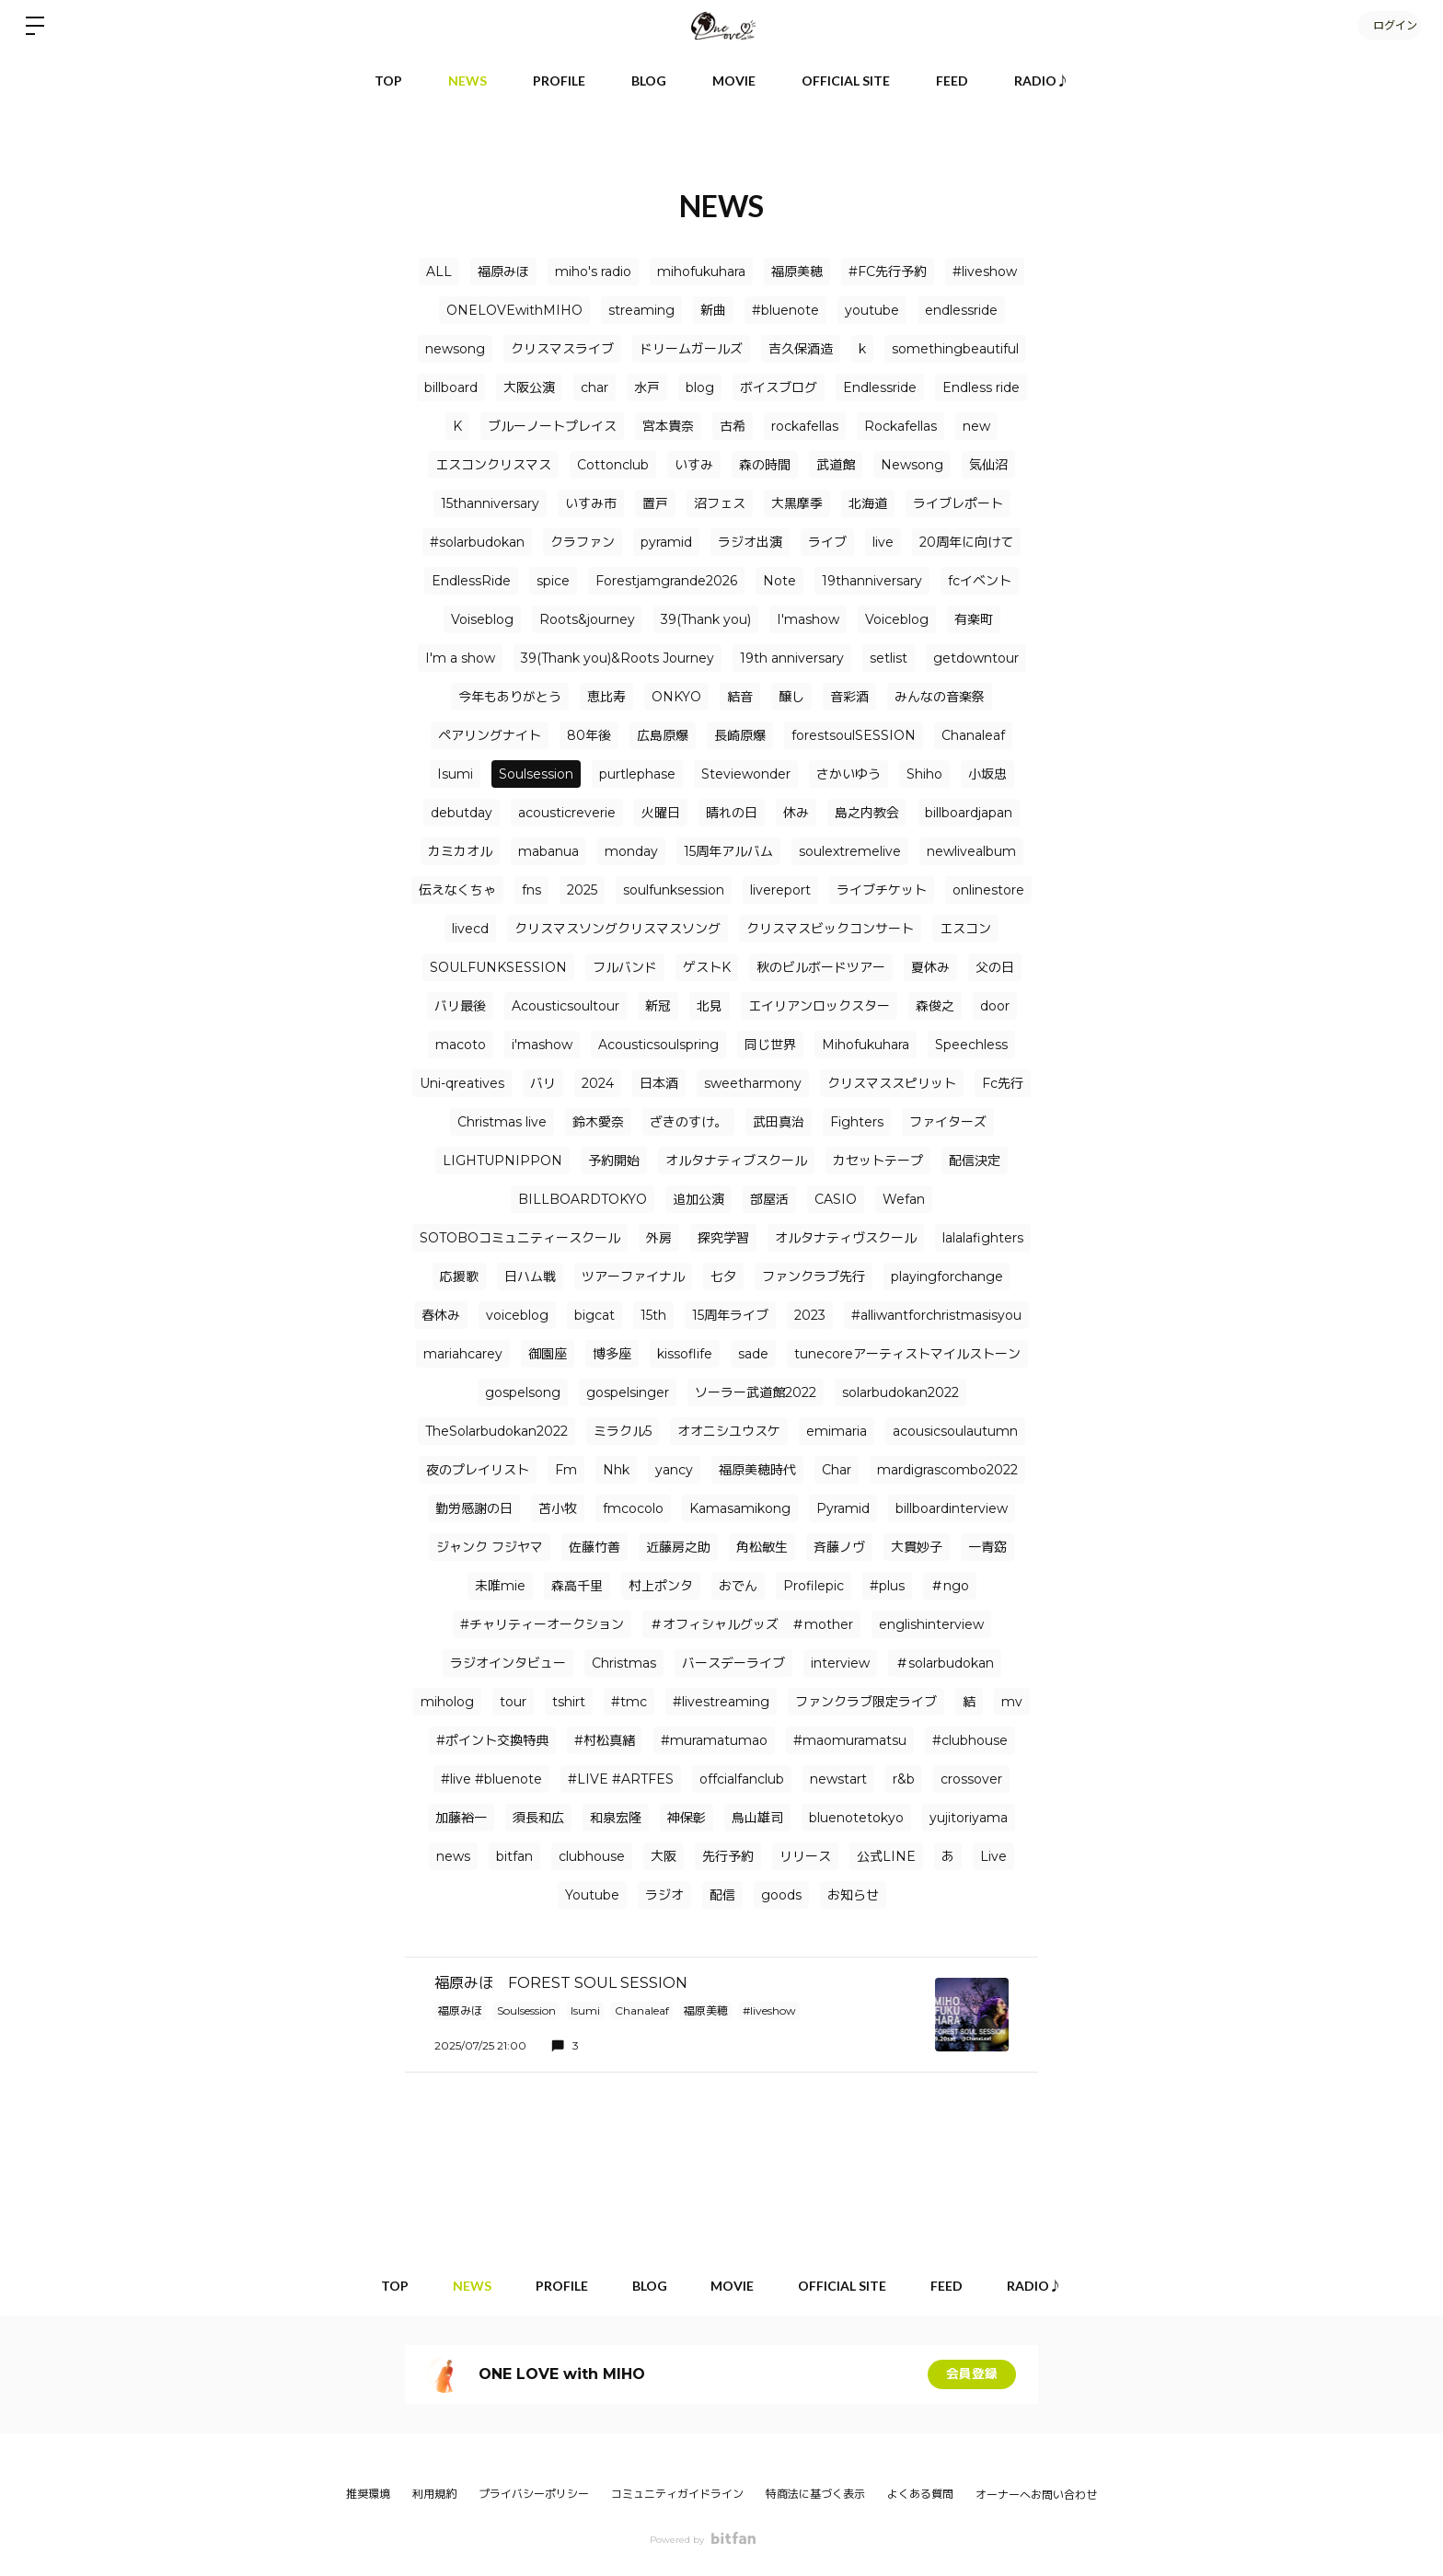 Image resolution: width=1443 pixels, height=2576 pixels. What do you see at coordinates (688, 1122) in the screenshot?
I see `ざきのすけ。` at bounding box center [688, 1122].